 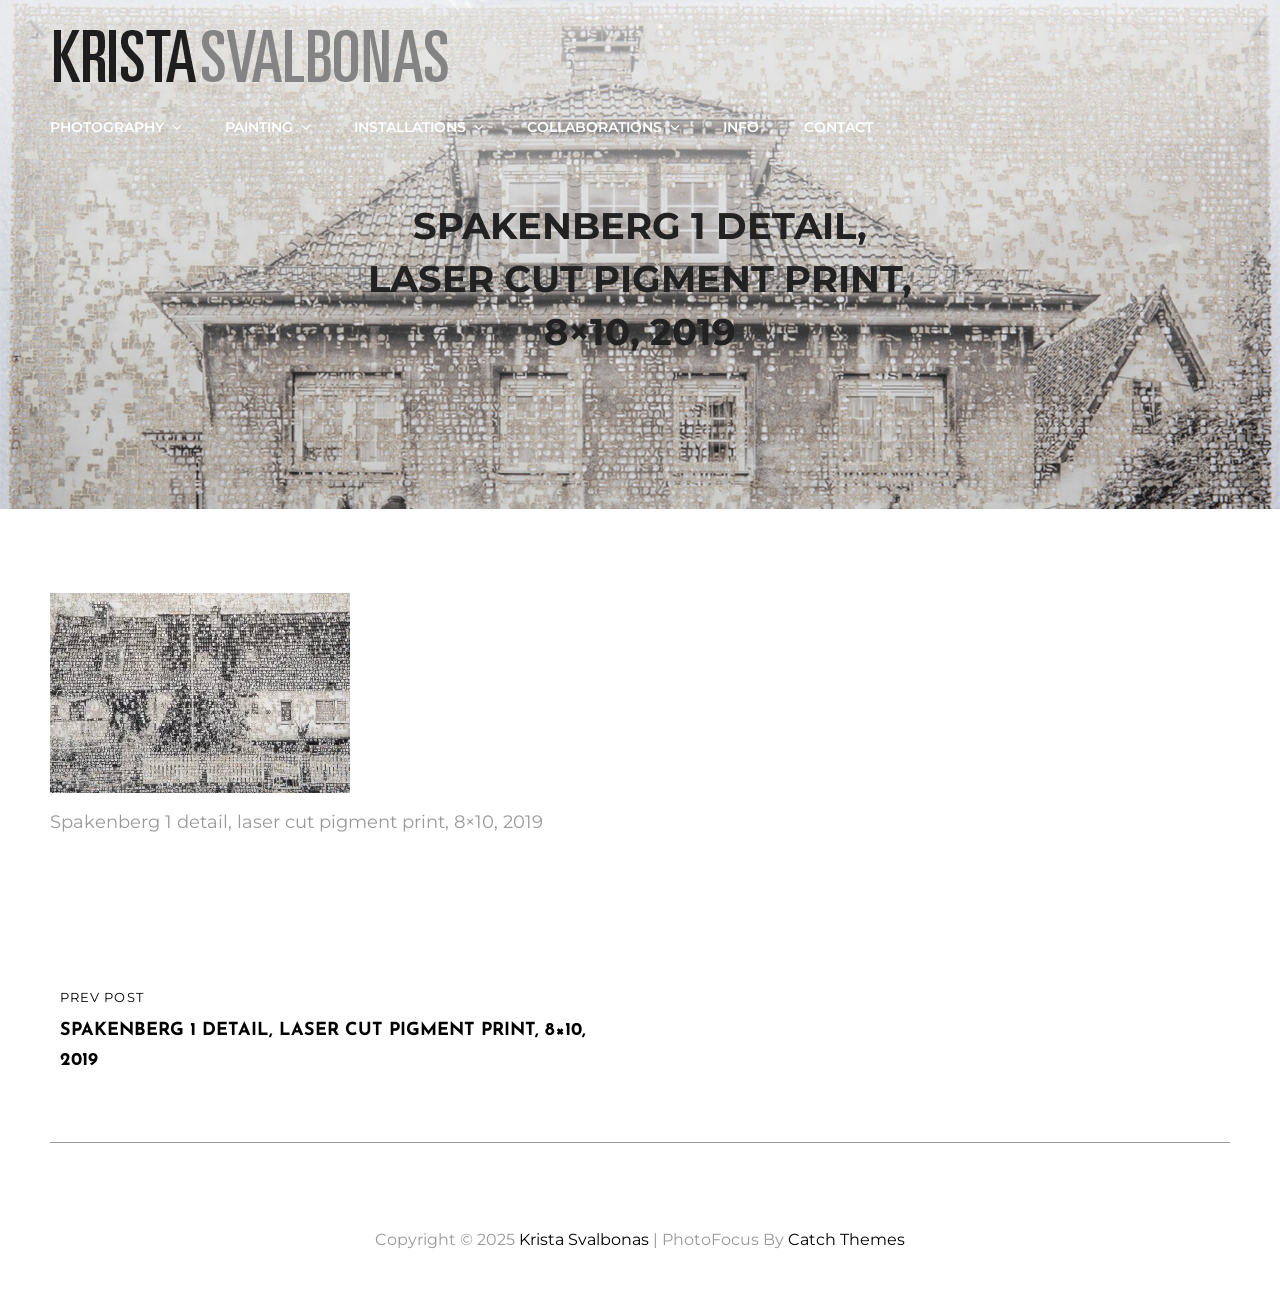 What do you see at coordinates (584, 1239) in the screenshot?
I see `Krista Svalbonas` at bounding box center [584, 1239].